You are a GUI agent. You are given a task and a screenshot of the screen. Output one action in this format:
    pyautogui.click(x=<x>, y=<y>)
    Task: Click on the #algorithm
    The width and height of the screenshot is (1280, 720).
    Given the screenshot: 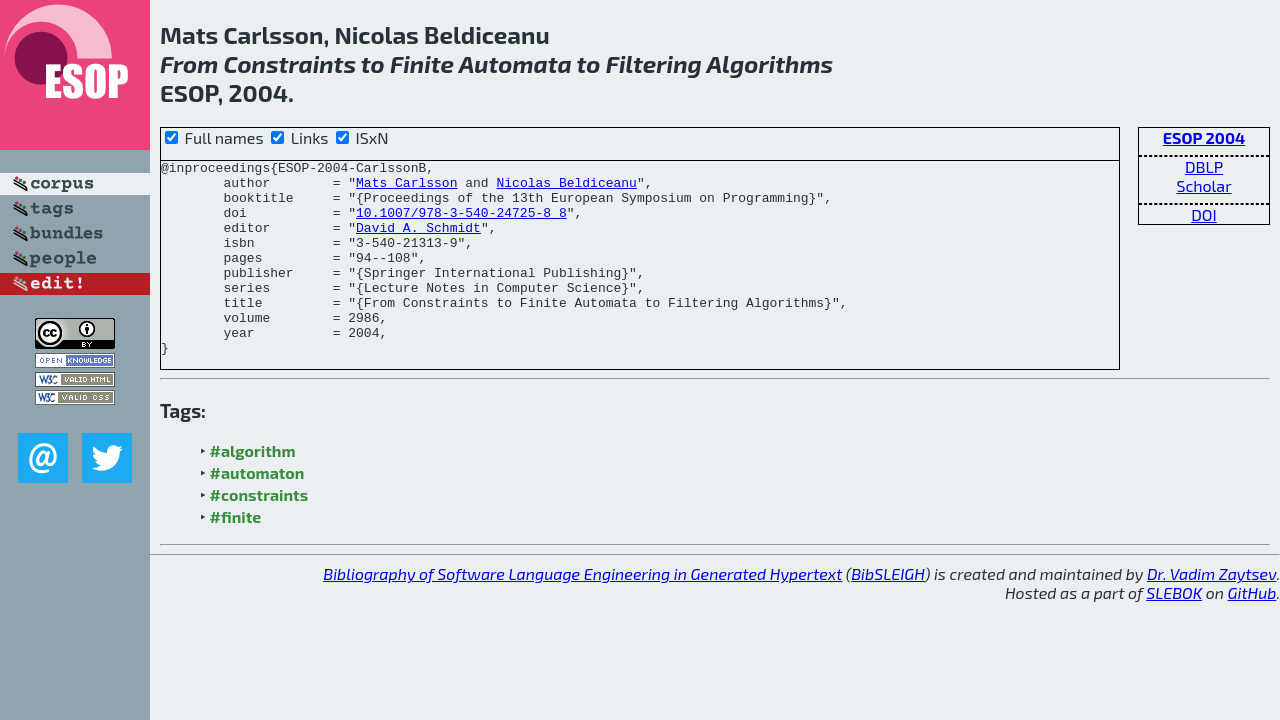 What is the action you would take?
    pyautogui.click(x=253, y=489)
    